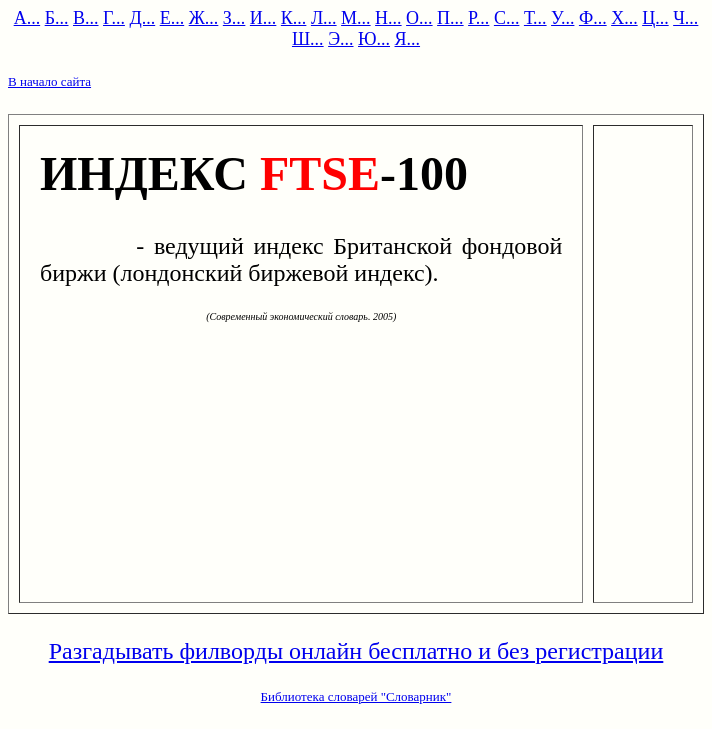 The height and width of the screenshot is (729, 712). What do you see at coordinates (86, 18) in the screenshot?
I see `В...` at bounding box center [86, 18].